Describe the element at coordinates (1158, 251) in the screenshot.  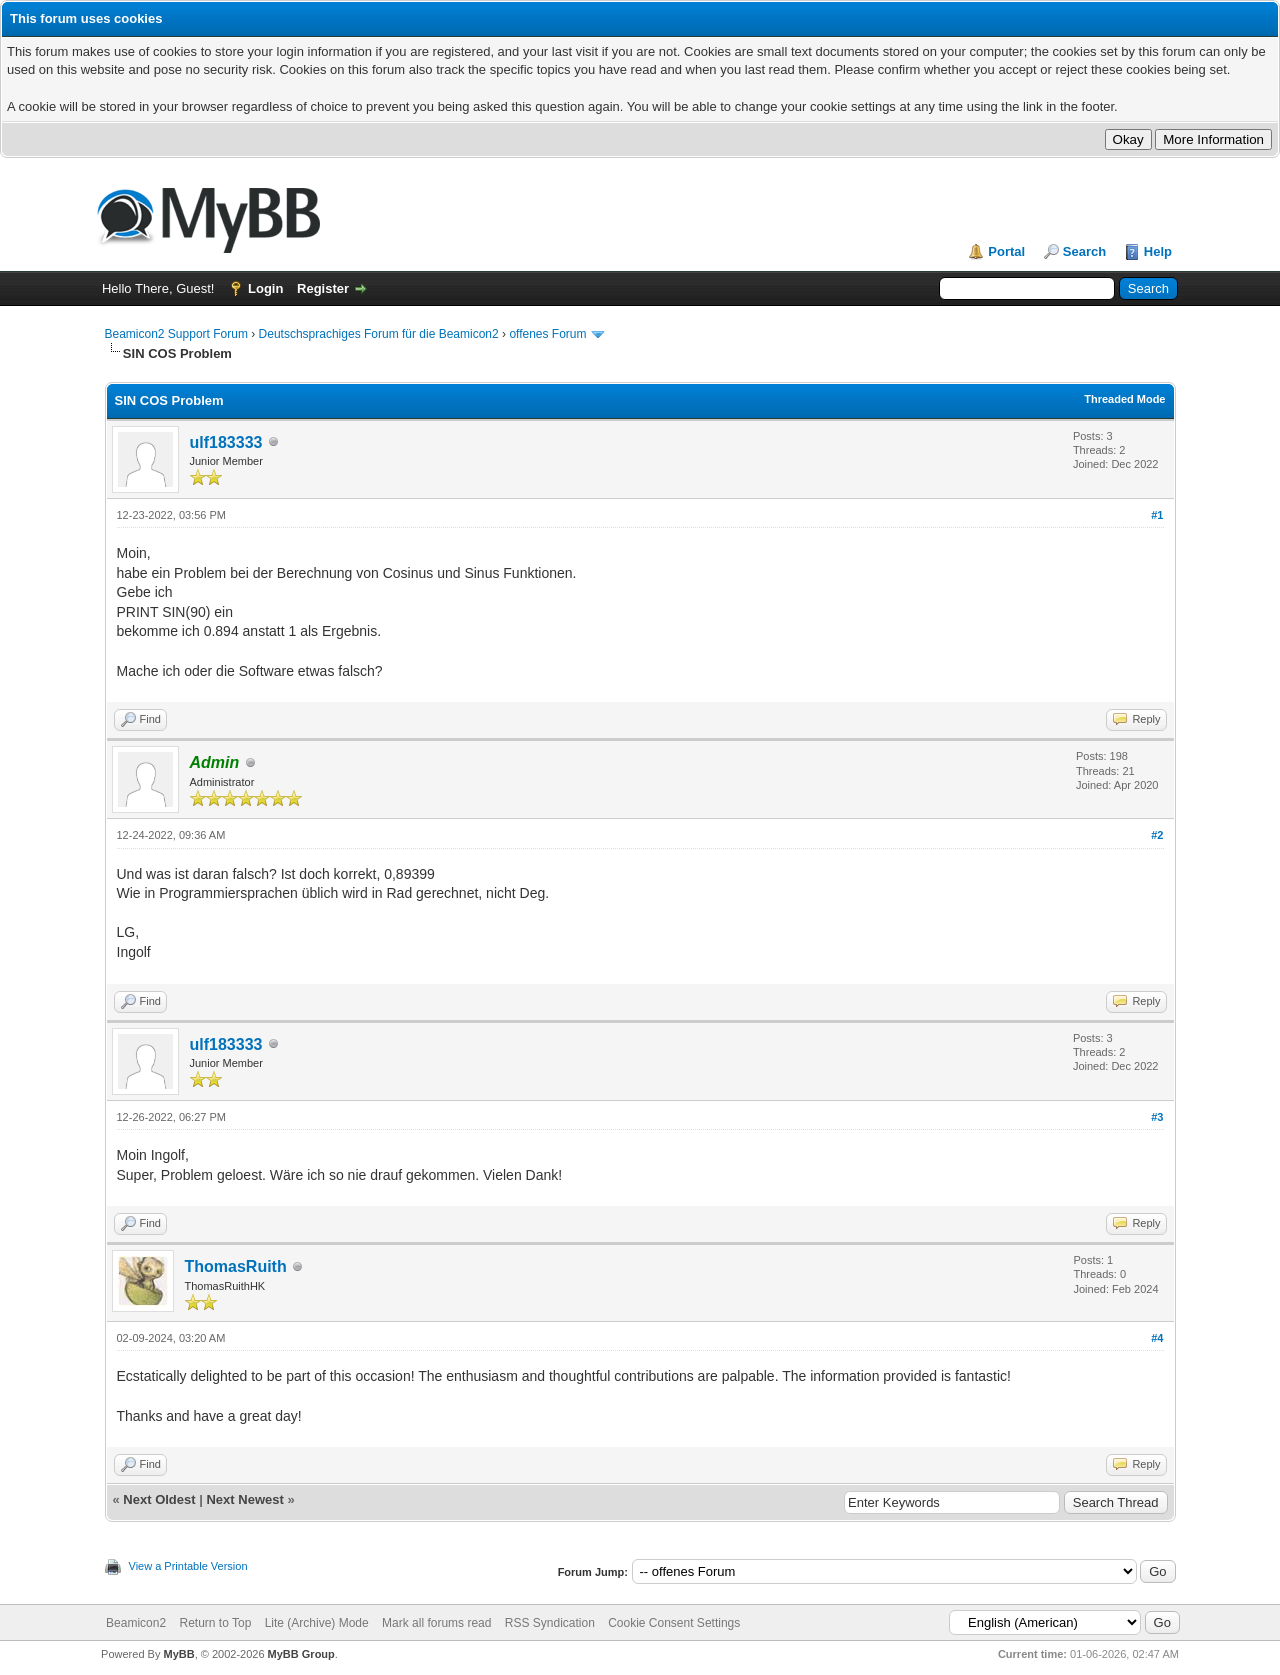
I see `Help` at that location.